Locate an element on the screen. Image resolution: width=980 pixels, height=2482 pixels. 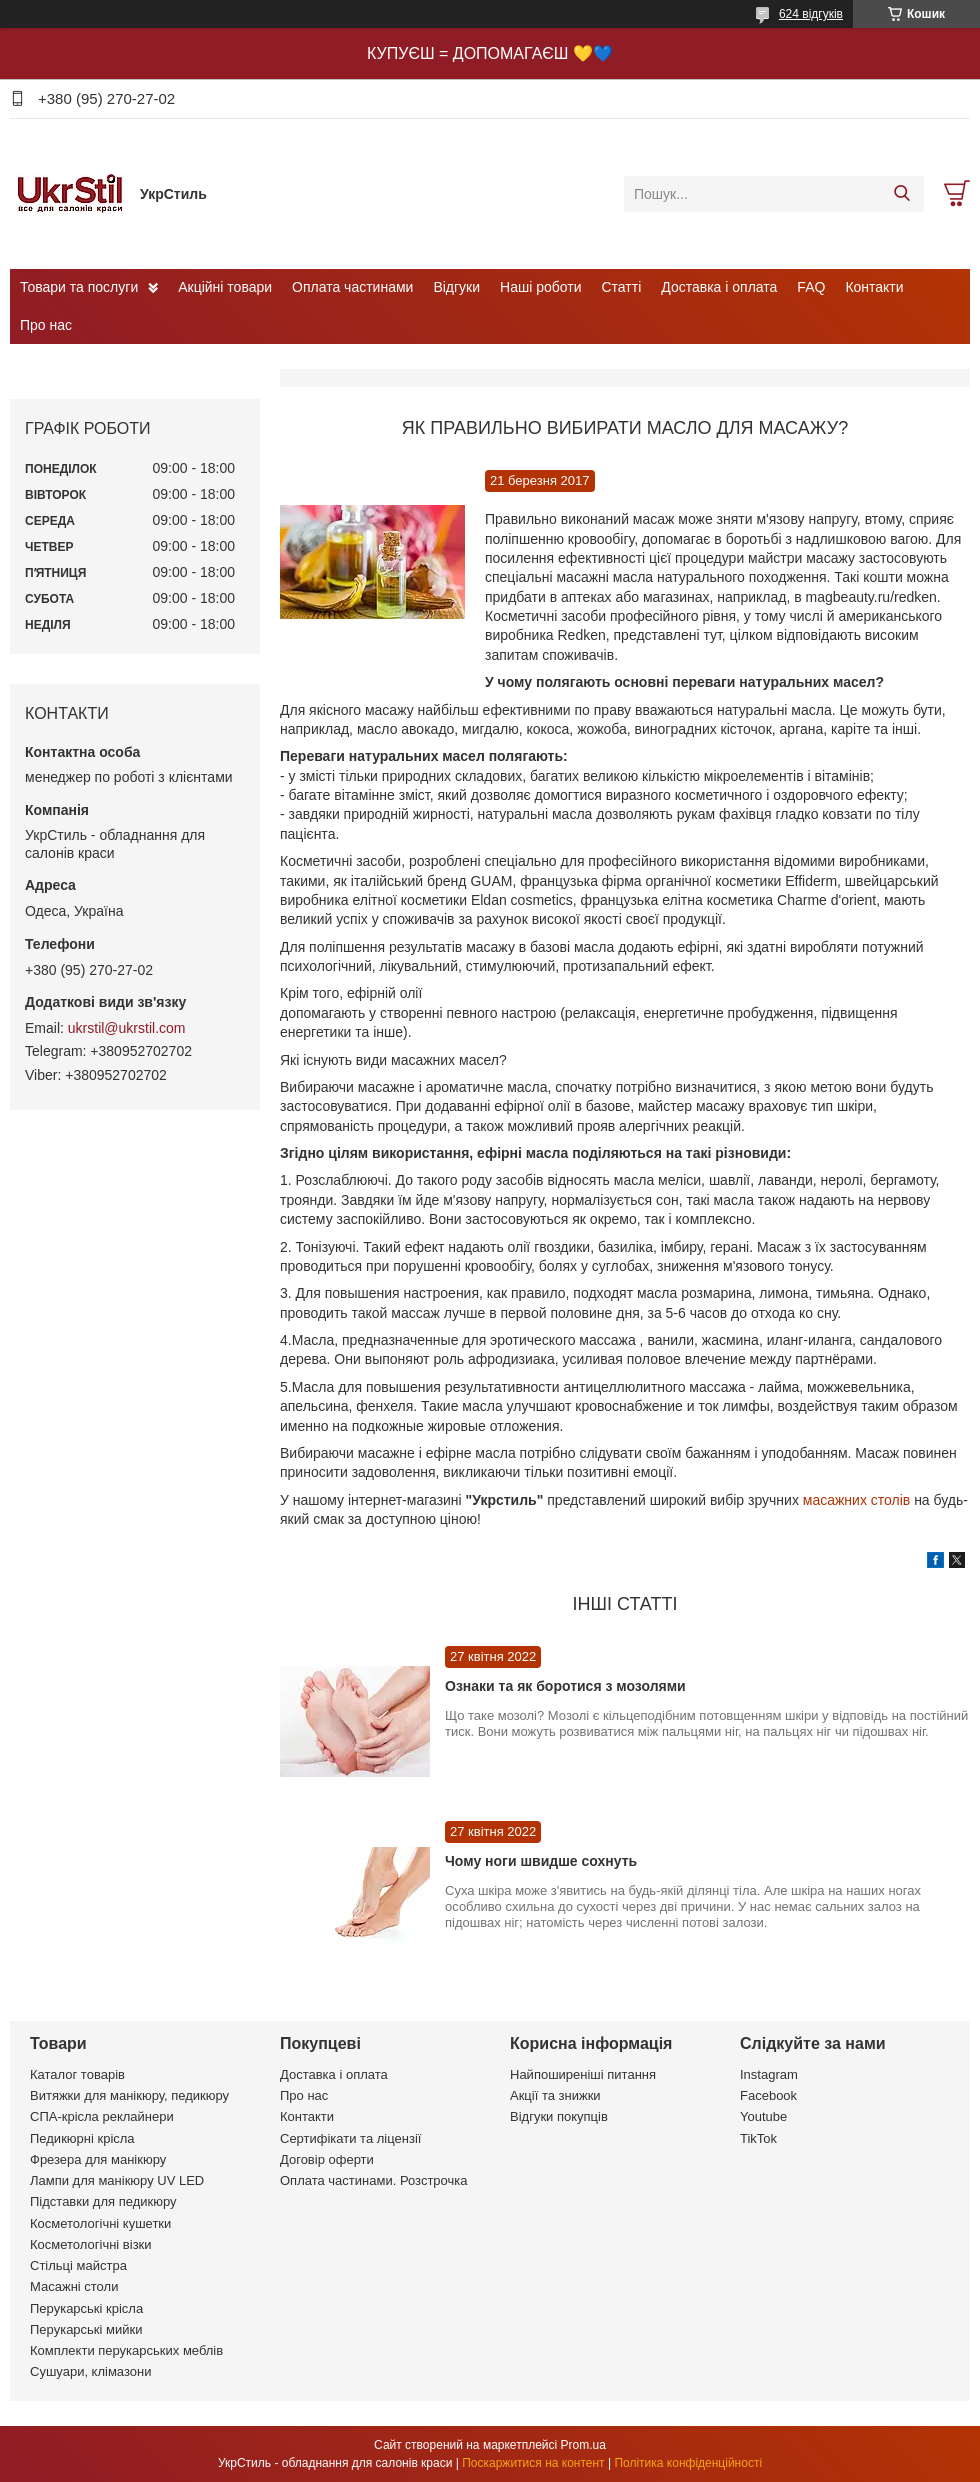
Акції та знижки is located at coordinates (555, 2095).